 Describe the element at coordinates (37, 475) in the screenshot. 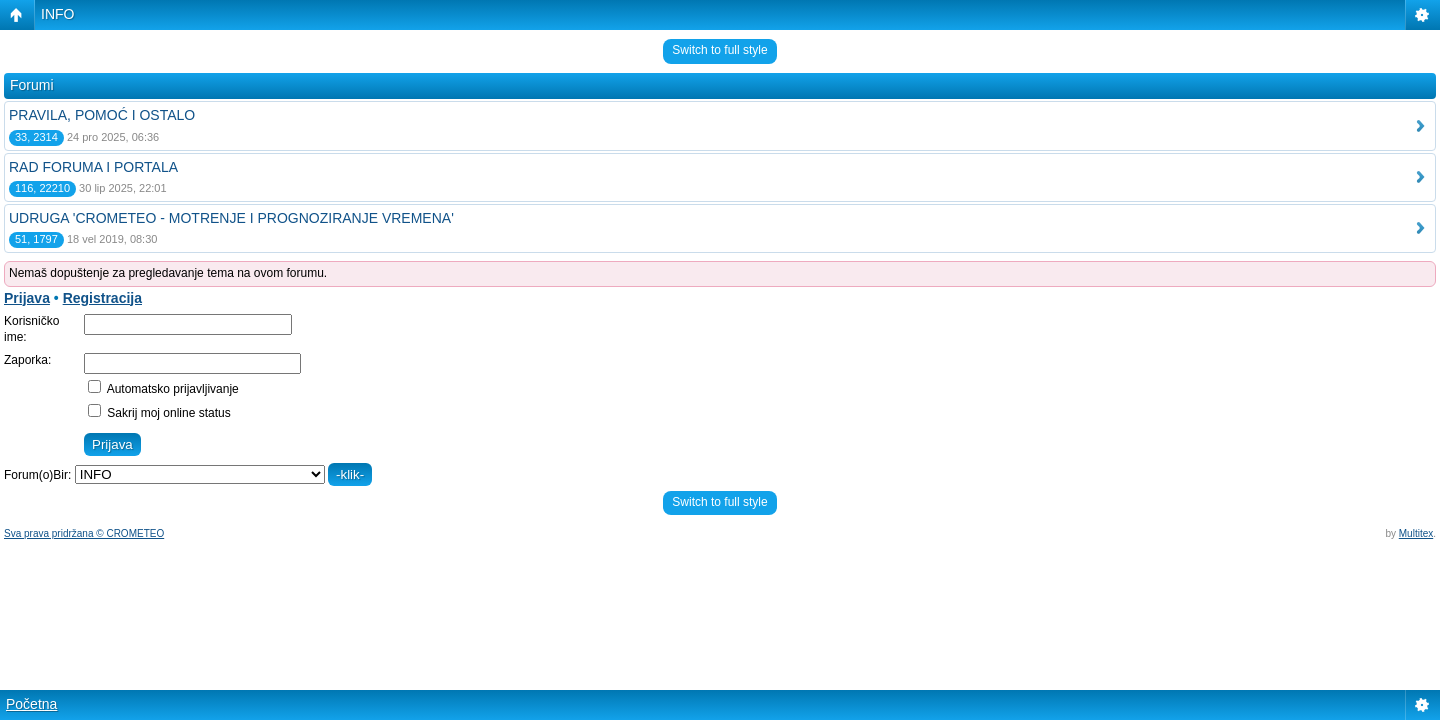

I see `Forum(o)Bir:` at that location.